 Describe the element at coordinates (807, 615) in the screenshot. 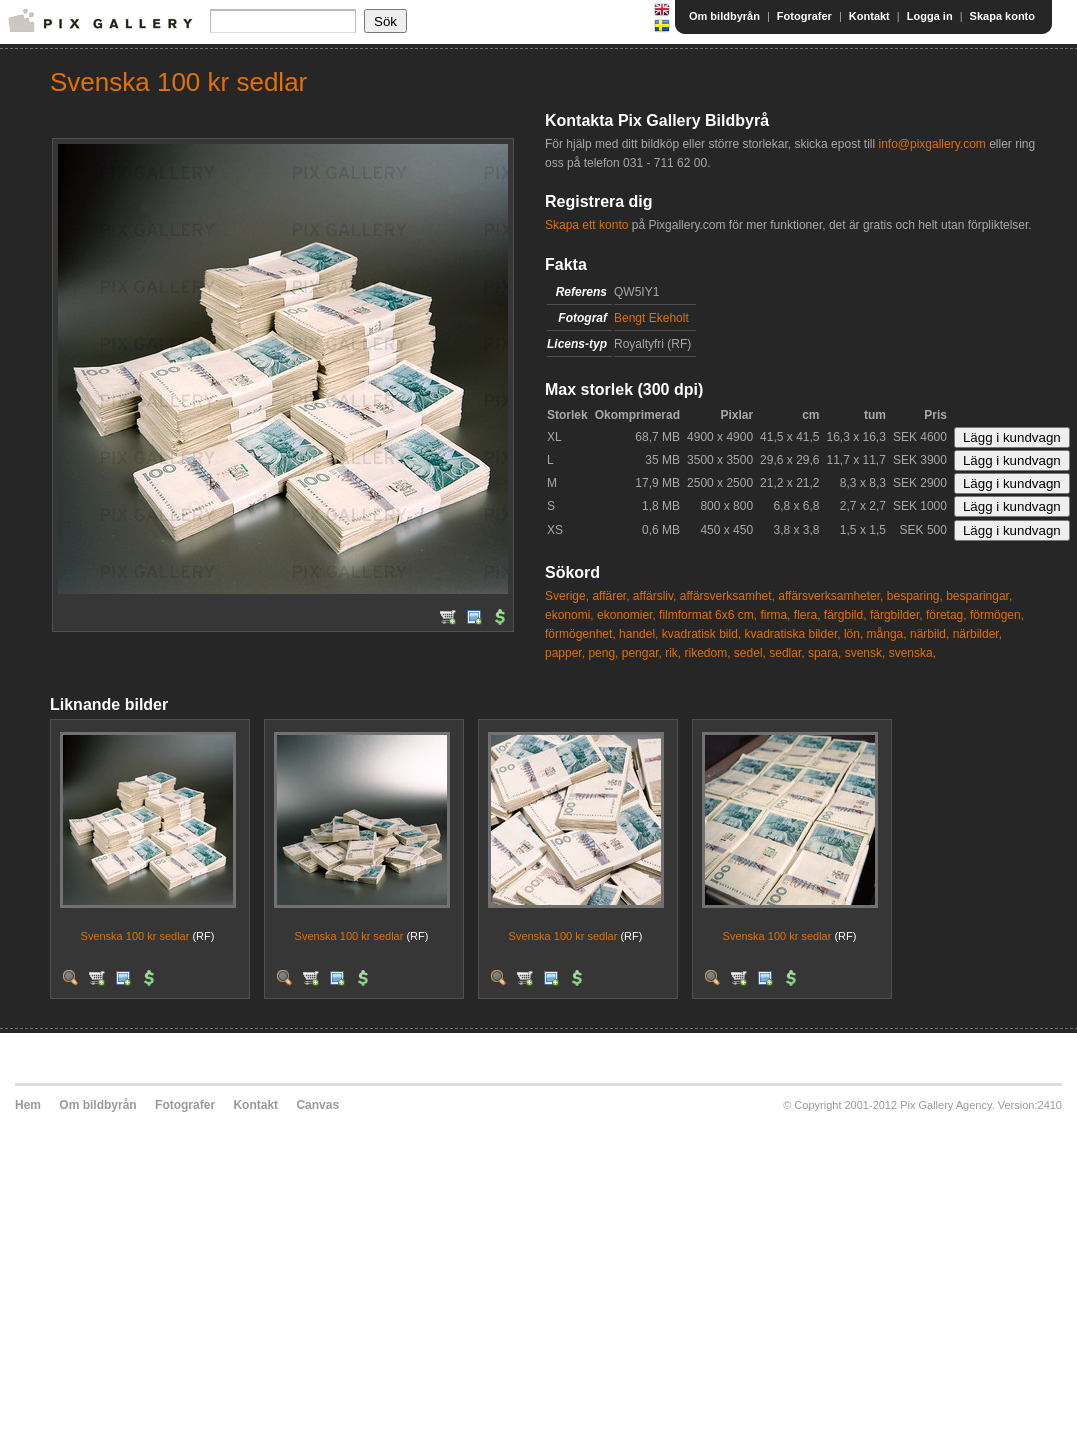

I see `flera,` at that location.